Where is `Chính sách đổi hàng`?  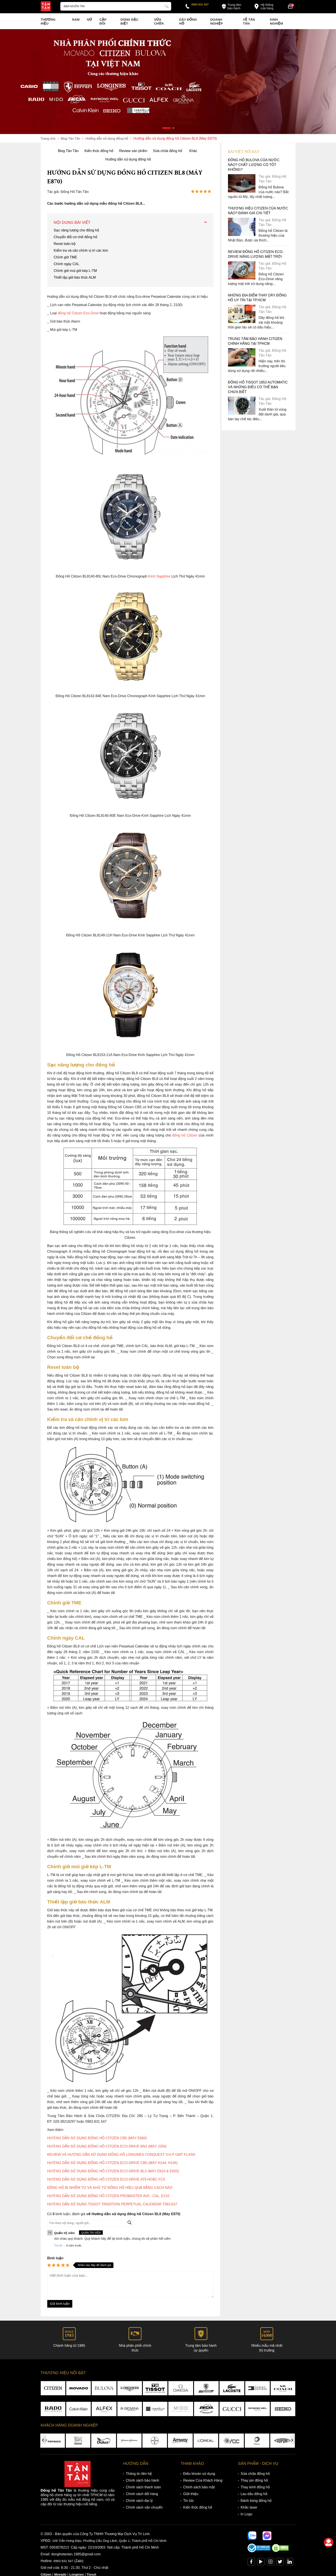 Chính sách đổi hàng is located at coordinates (142, 2494).